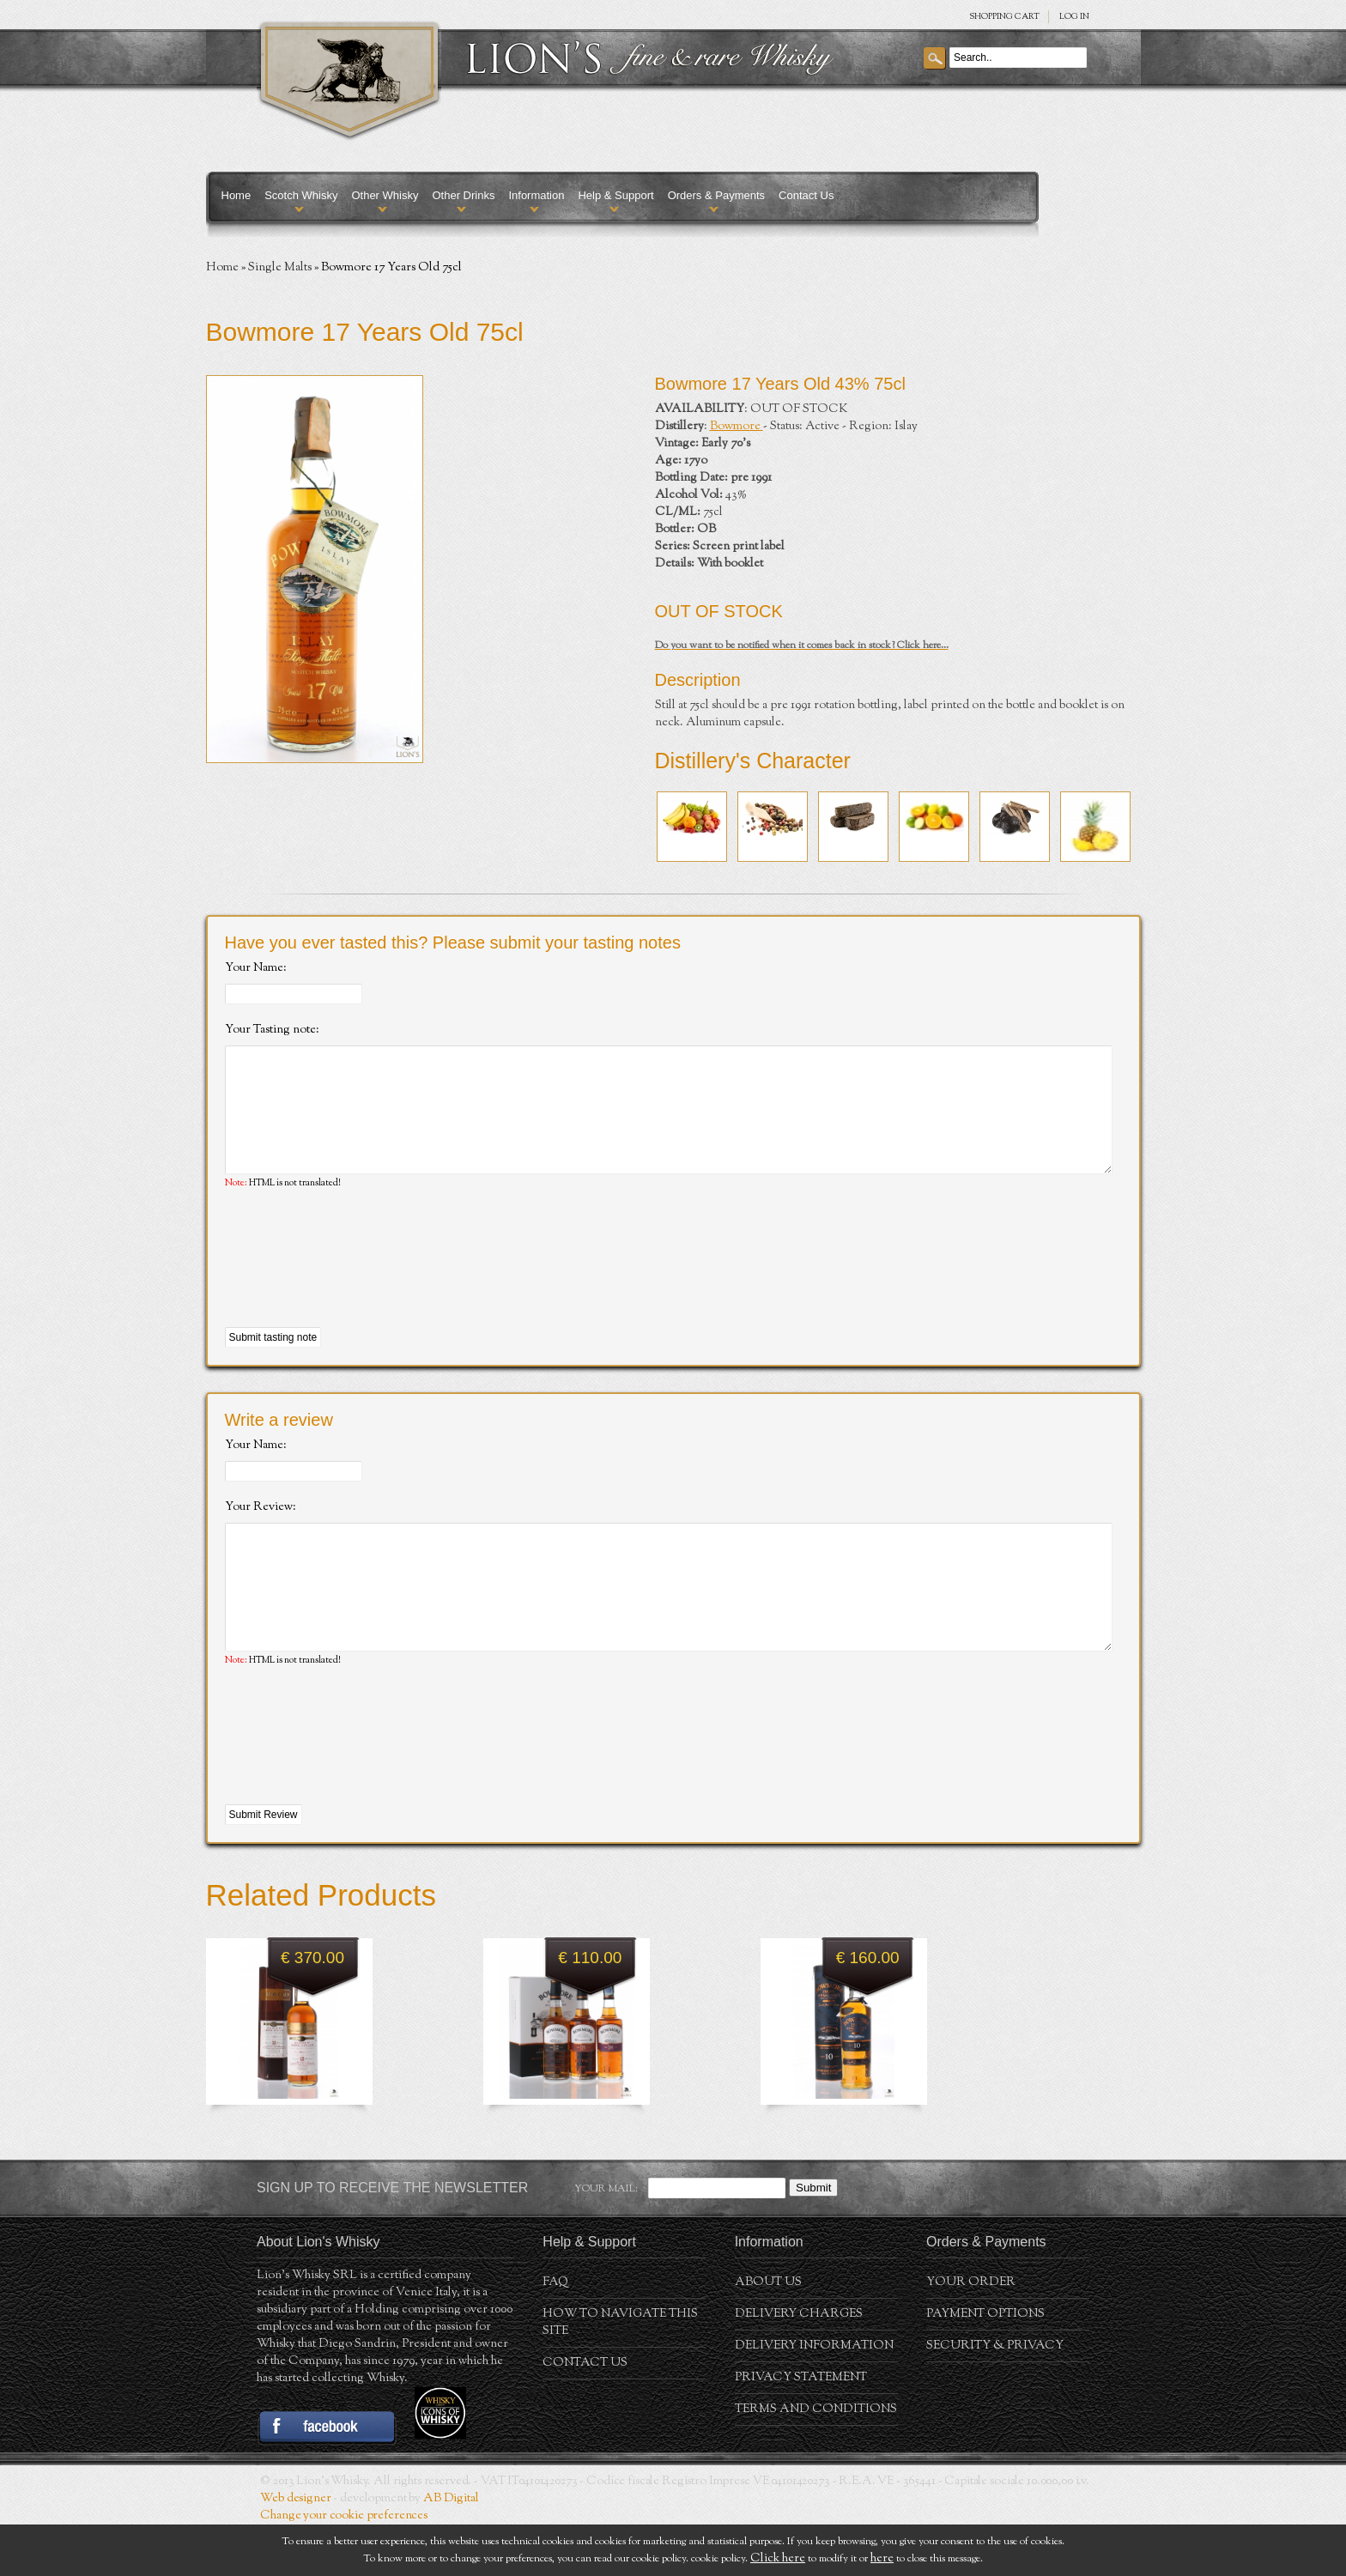 The image size is (1346, 2576). I want to click on Contact Us, so click(806, 195).